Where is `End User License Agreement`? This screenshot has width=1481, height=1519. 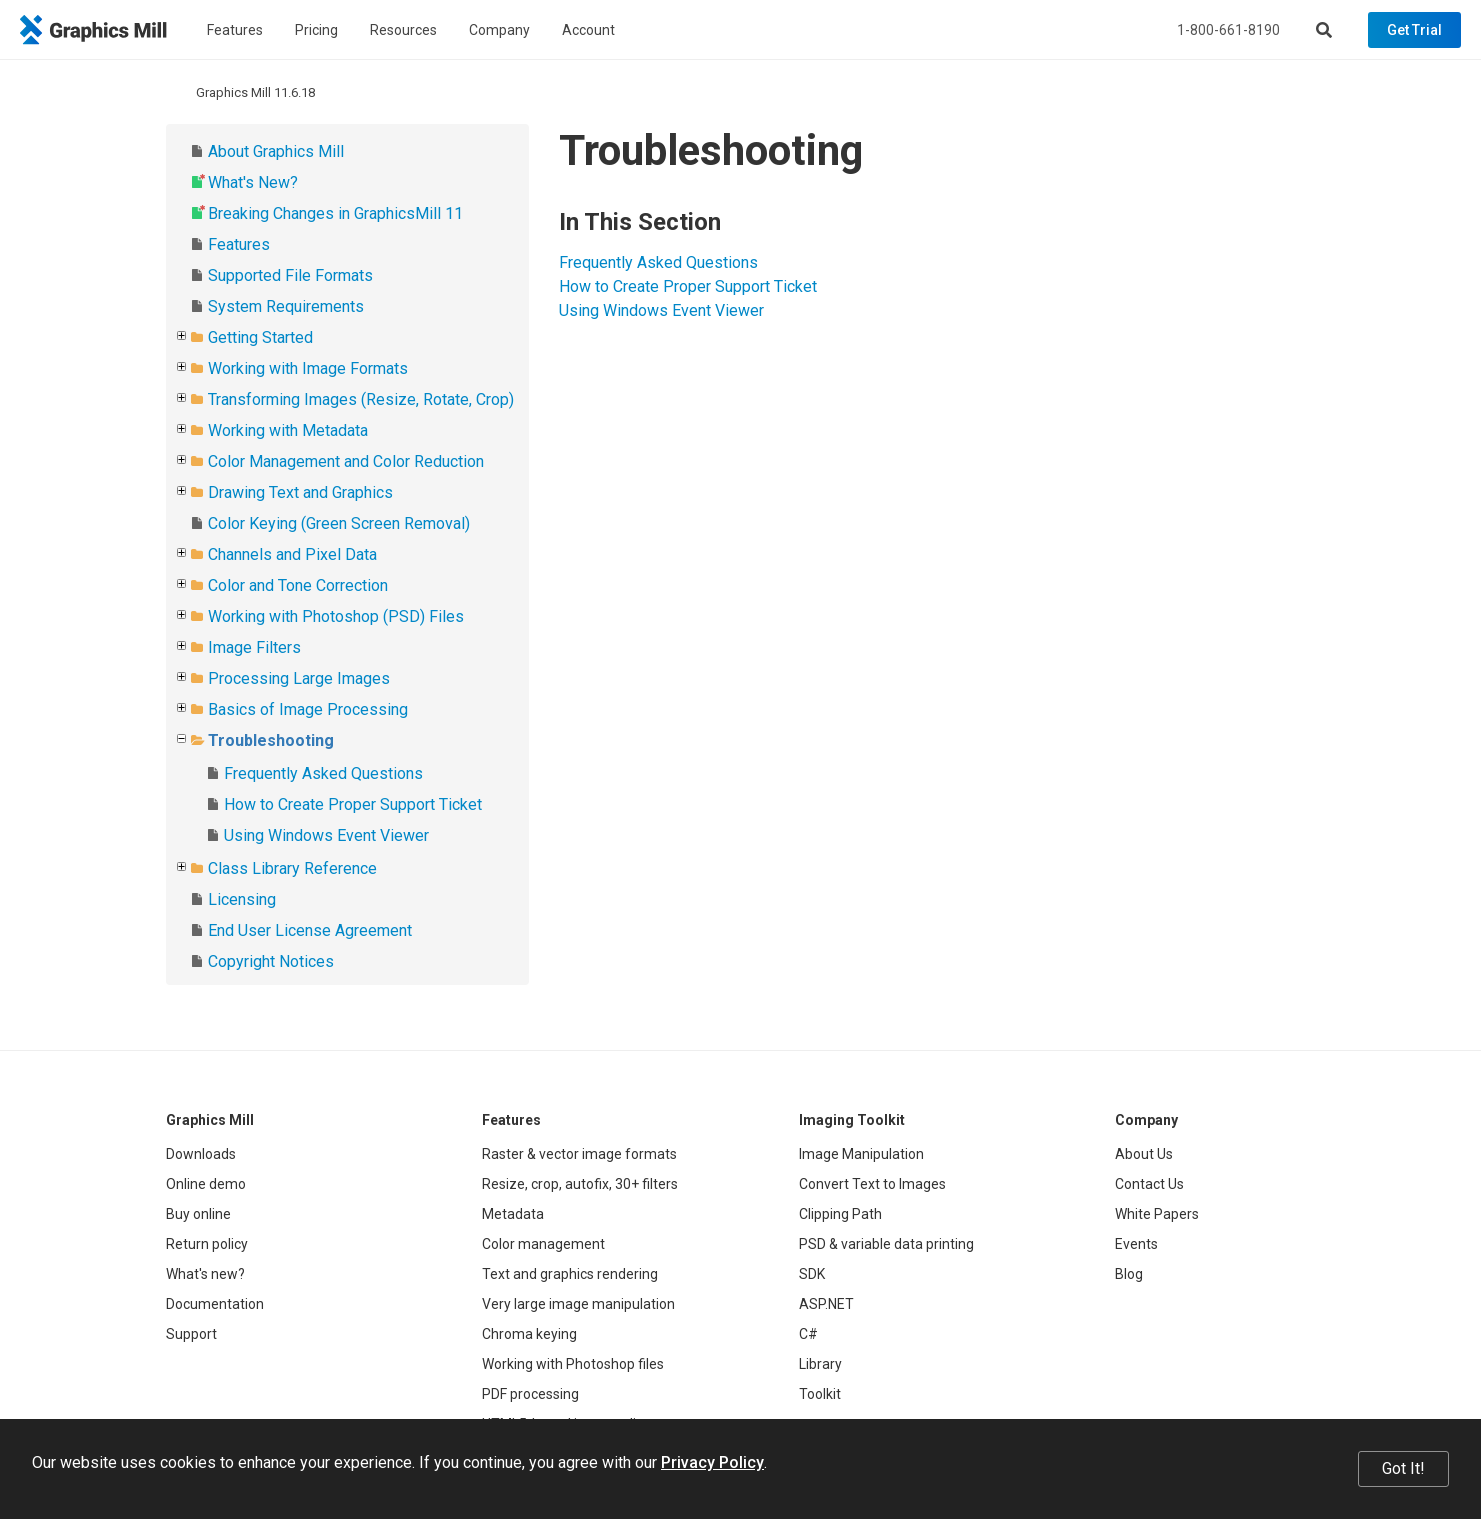
End User License Agreement is located at coordinates (310, 930).